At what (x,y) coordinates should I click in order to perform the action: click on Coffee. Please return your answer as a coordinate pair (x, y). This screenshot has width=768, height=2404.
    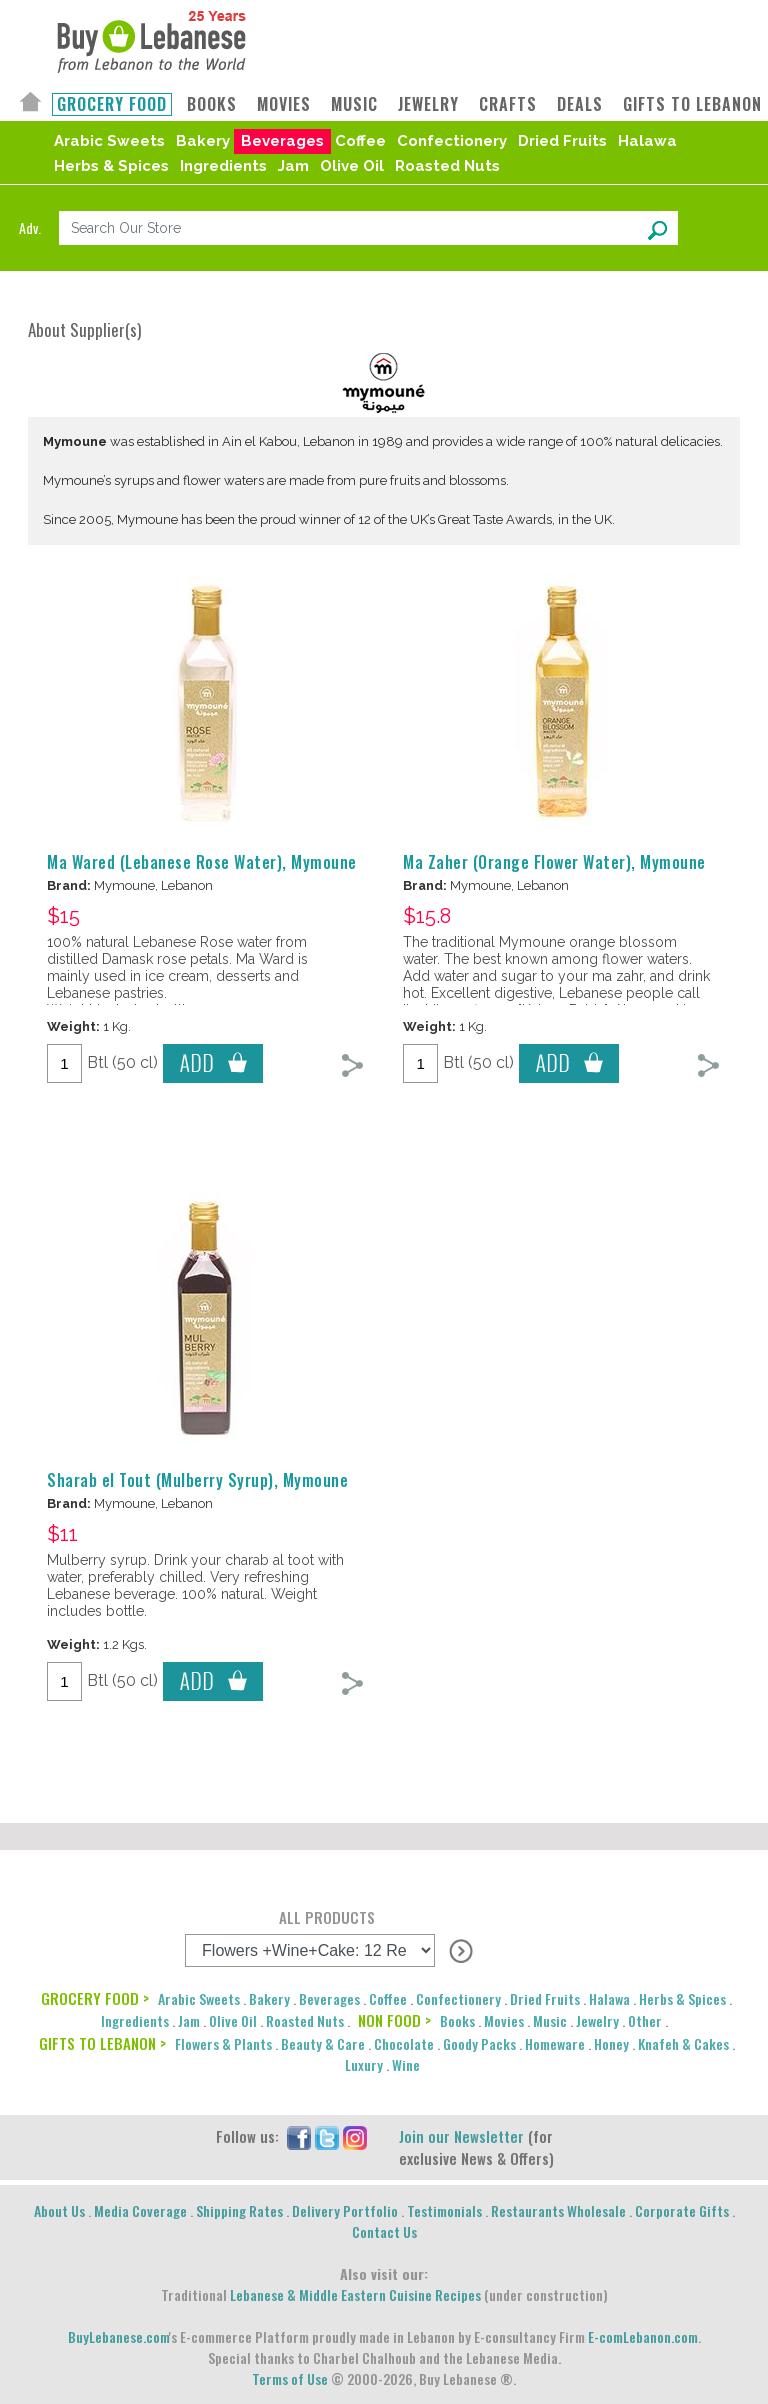
    Looking at the image, I should click on (360, 141).